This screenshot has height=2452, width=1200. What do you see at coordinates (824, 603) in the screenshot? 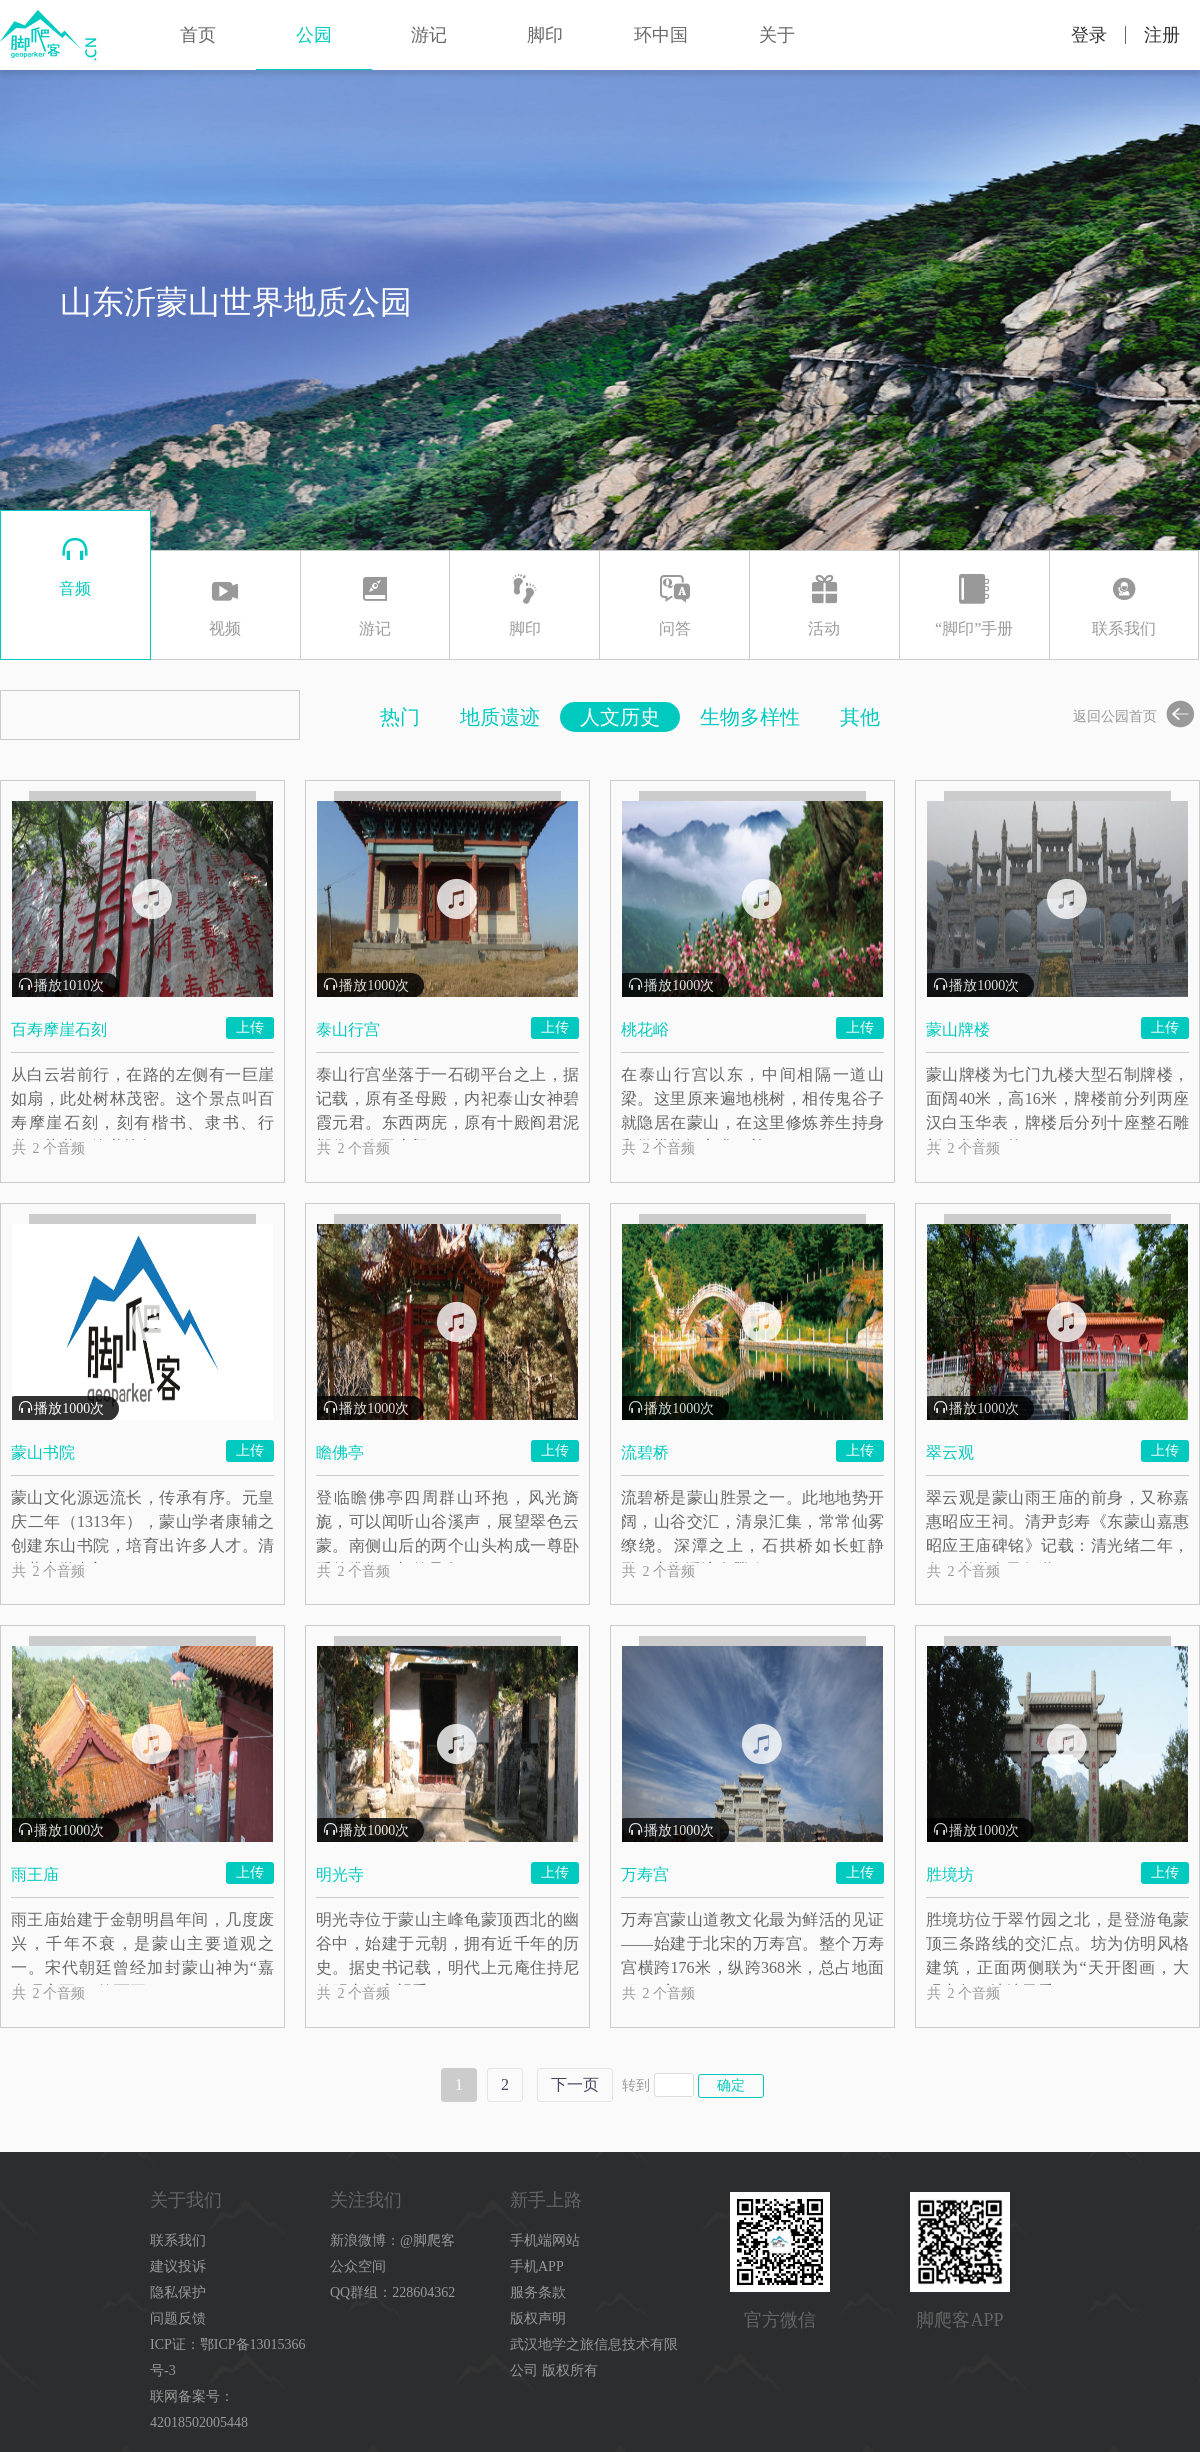
I see `活动` at bounding box center [824, 603].